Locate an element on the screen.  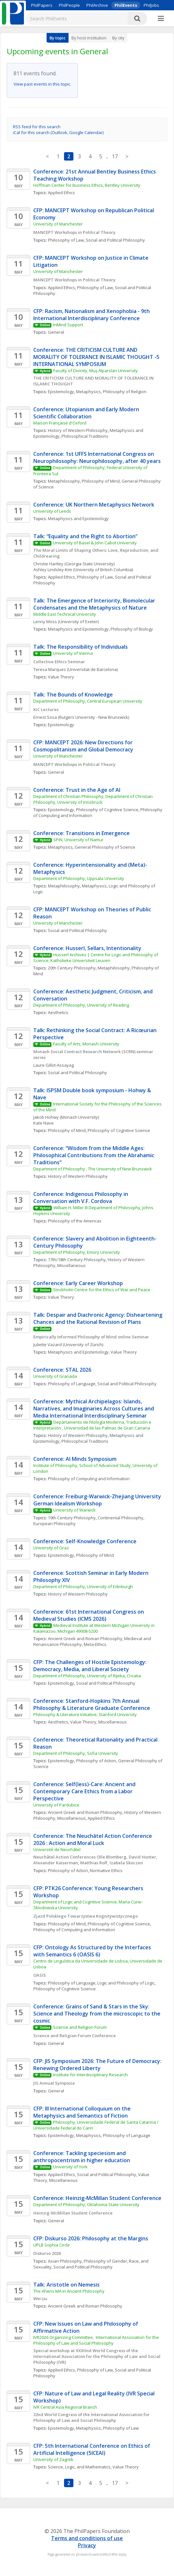
19th Century Philosophy is located at coordinates (72, 1518).